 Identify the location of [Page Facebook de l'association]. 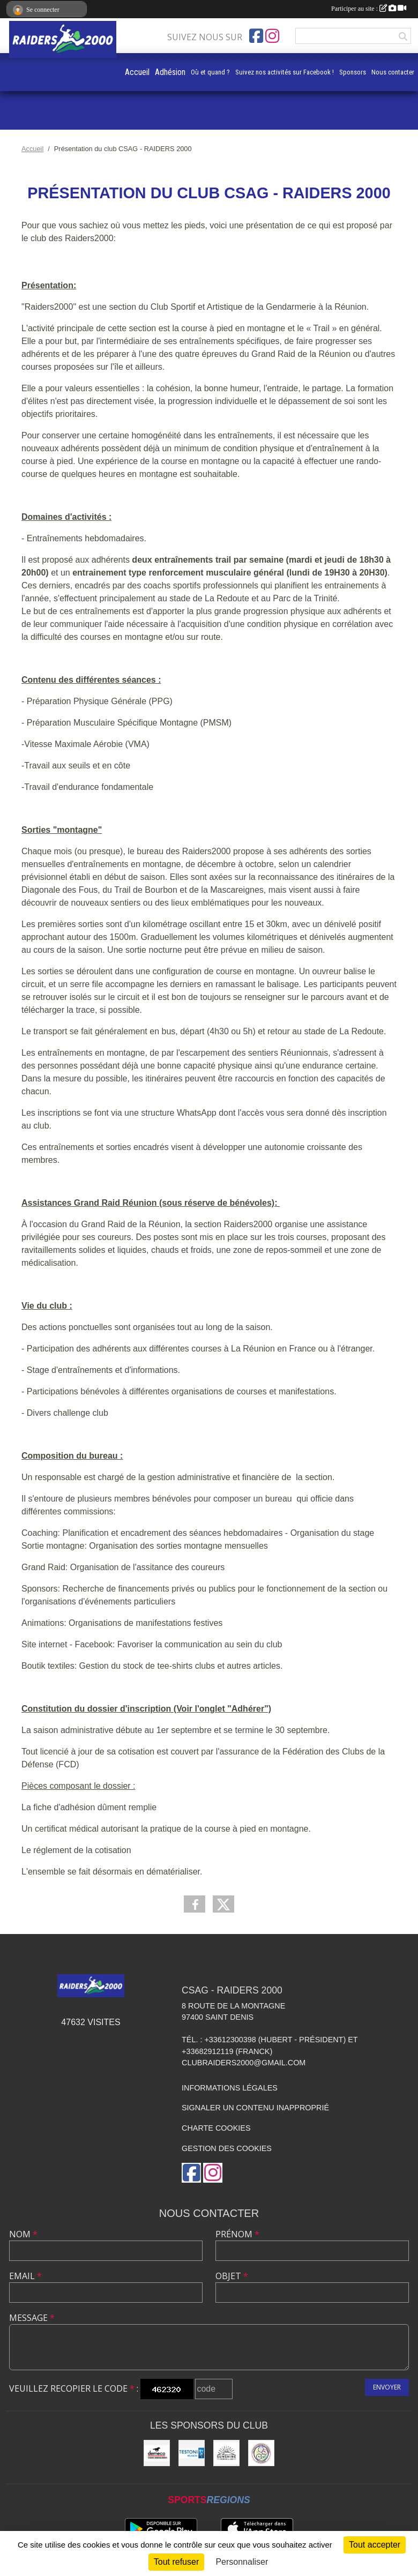
(256, 36).